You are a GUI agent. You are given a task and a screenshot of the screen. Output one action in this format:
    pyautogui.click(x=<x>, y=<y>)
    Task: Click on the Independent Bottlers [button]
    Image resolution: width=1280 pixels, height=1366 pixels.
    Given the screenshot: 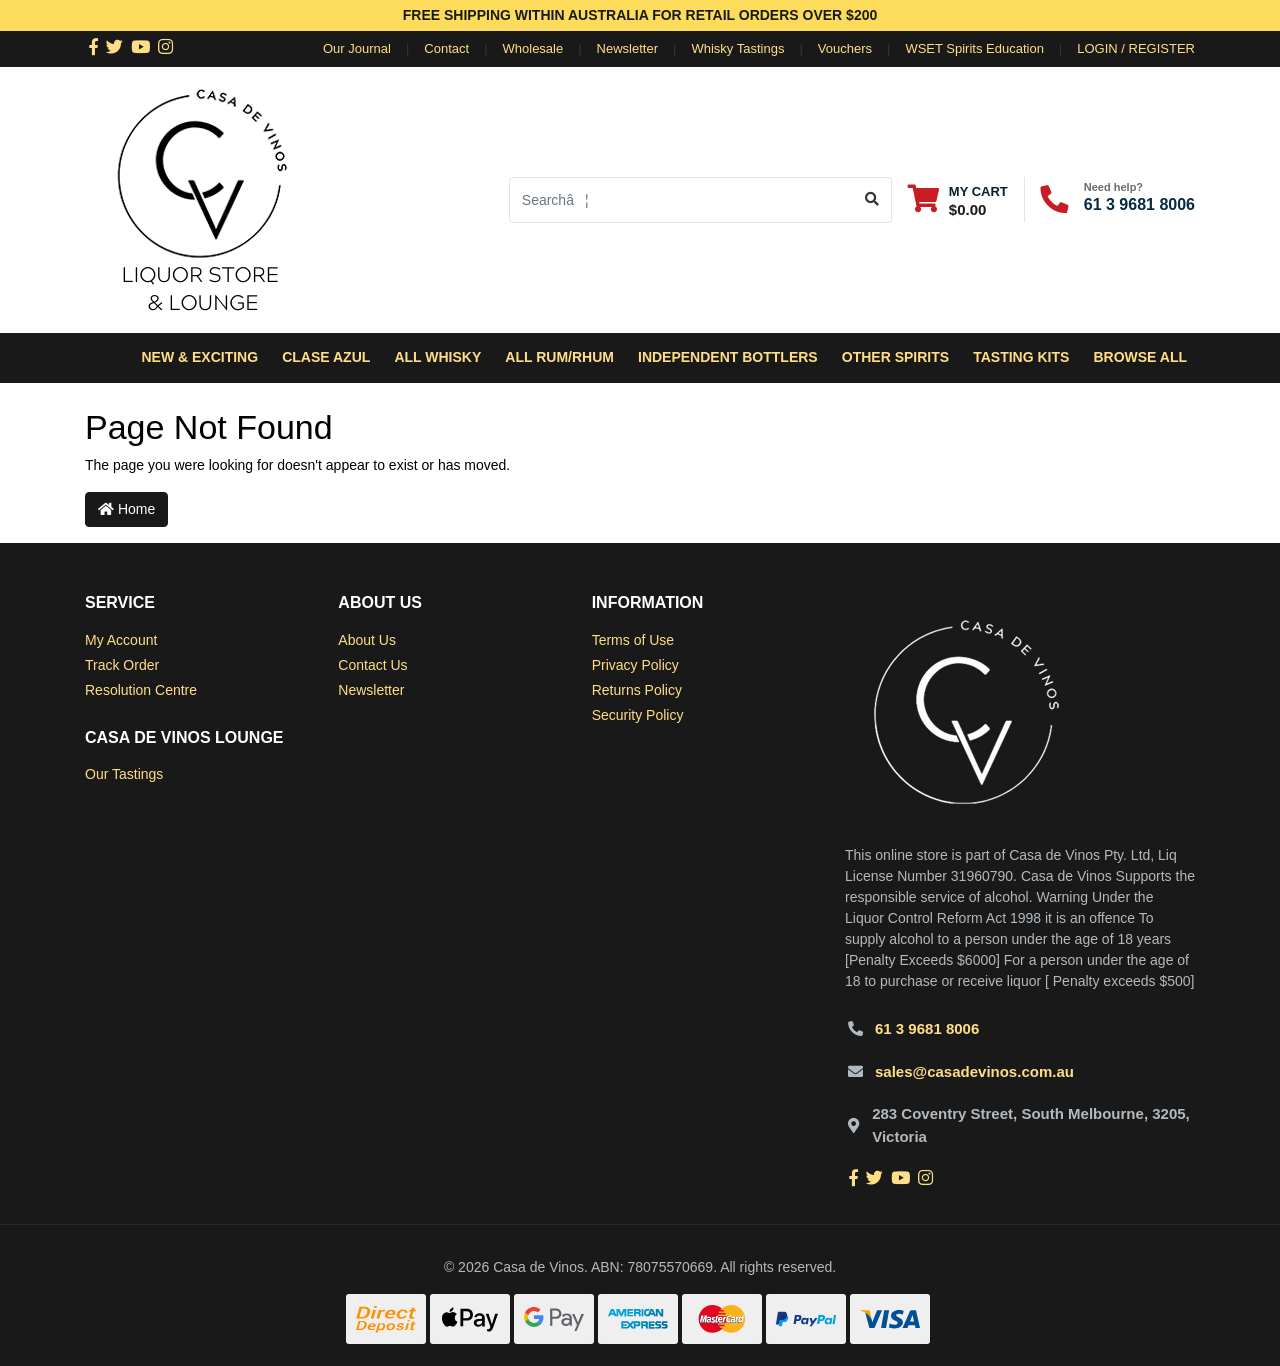 What is the action you would take?
    pyautogui.click(x=728, y=357)
    